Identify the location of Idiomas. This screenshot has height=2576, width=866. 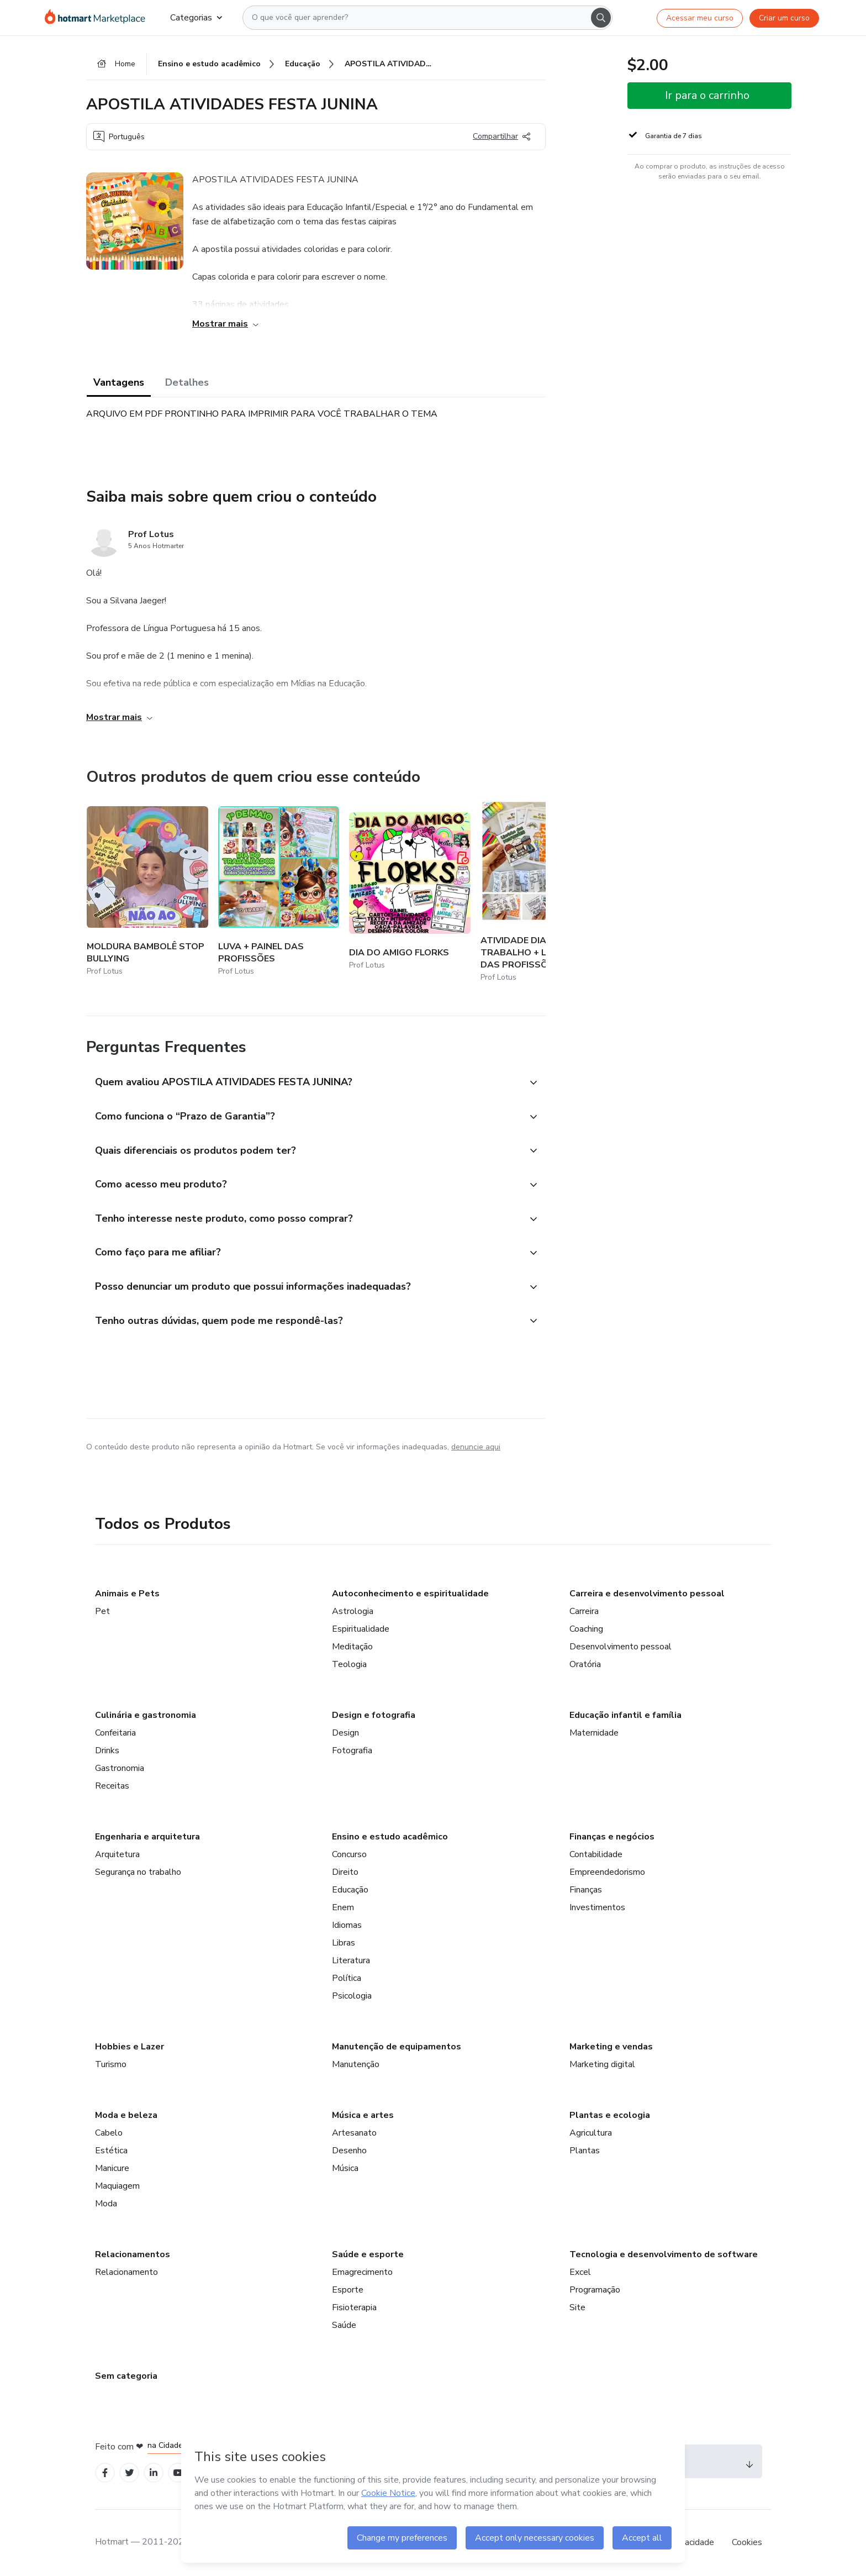
(347, 1925).